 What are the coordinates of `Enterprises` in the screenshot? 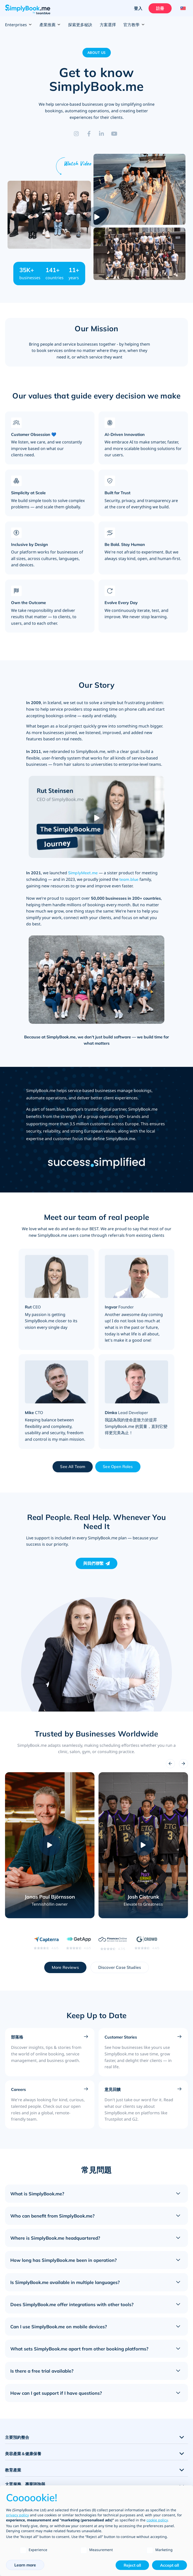 It's located at (18, 24).